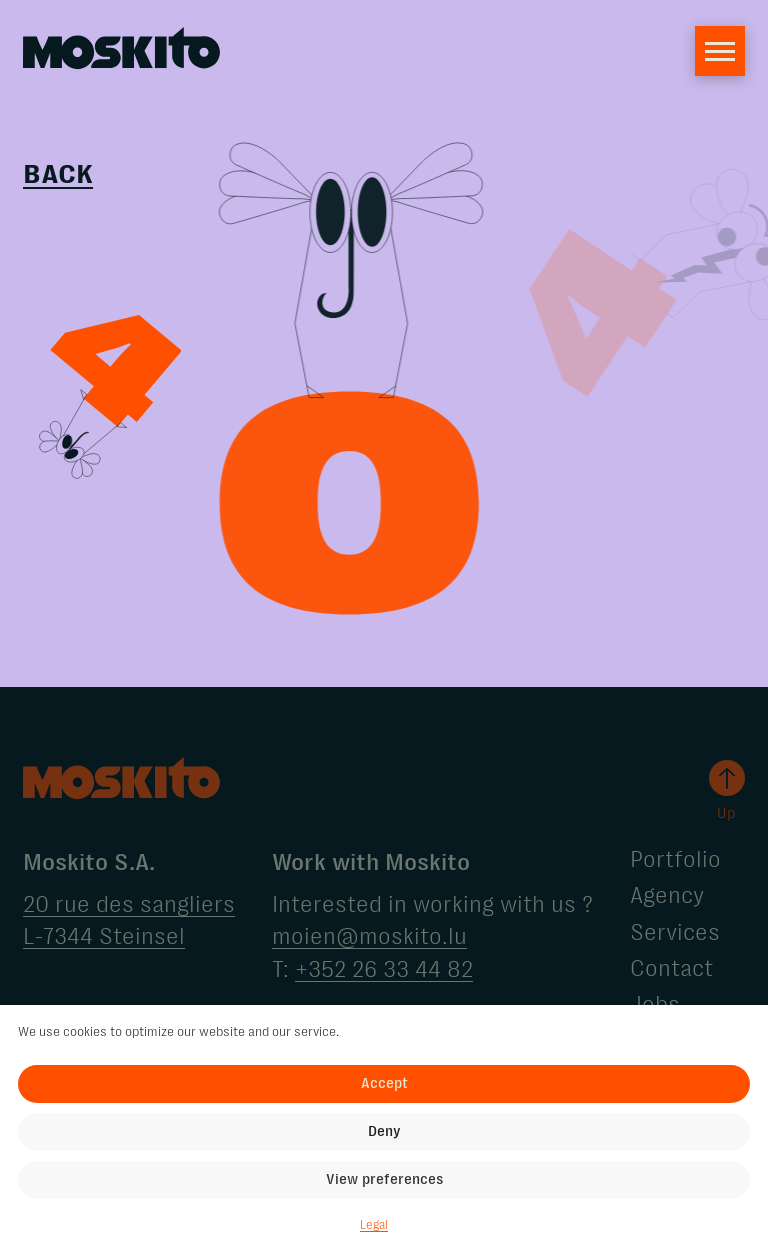 The image size is (768, 1253). Describe the element at coordinates (384, 1083) in the screenshot. I see `Accept` at that location.